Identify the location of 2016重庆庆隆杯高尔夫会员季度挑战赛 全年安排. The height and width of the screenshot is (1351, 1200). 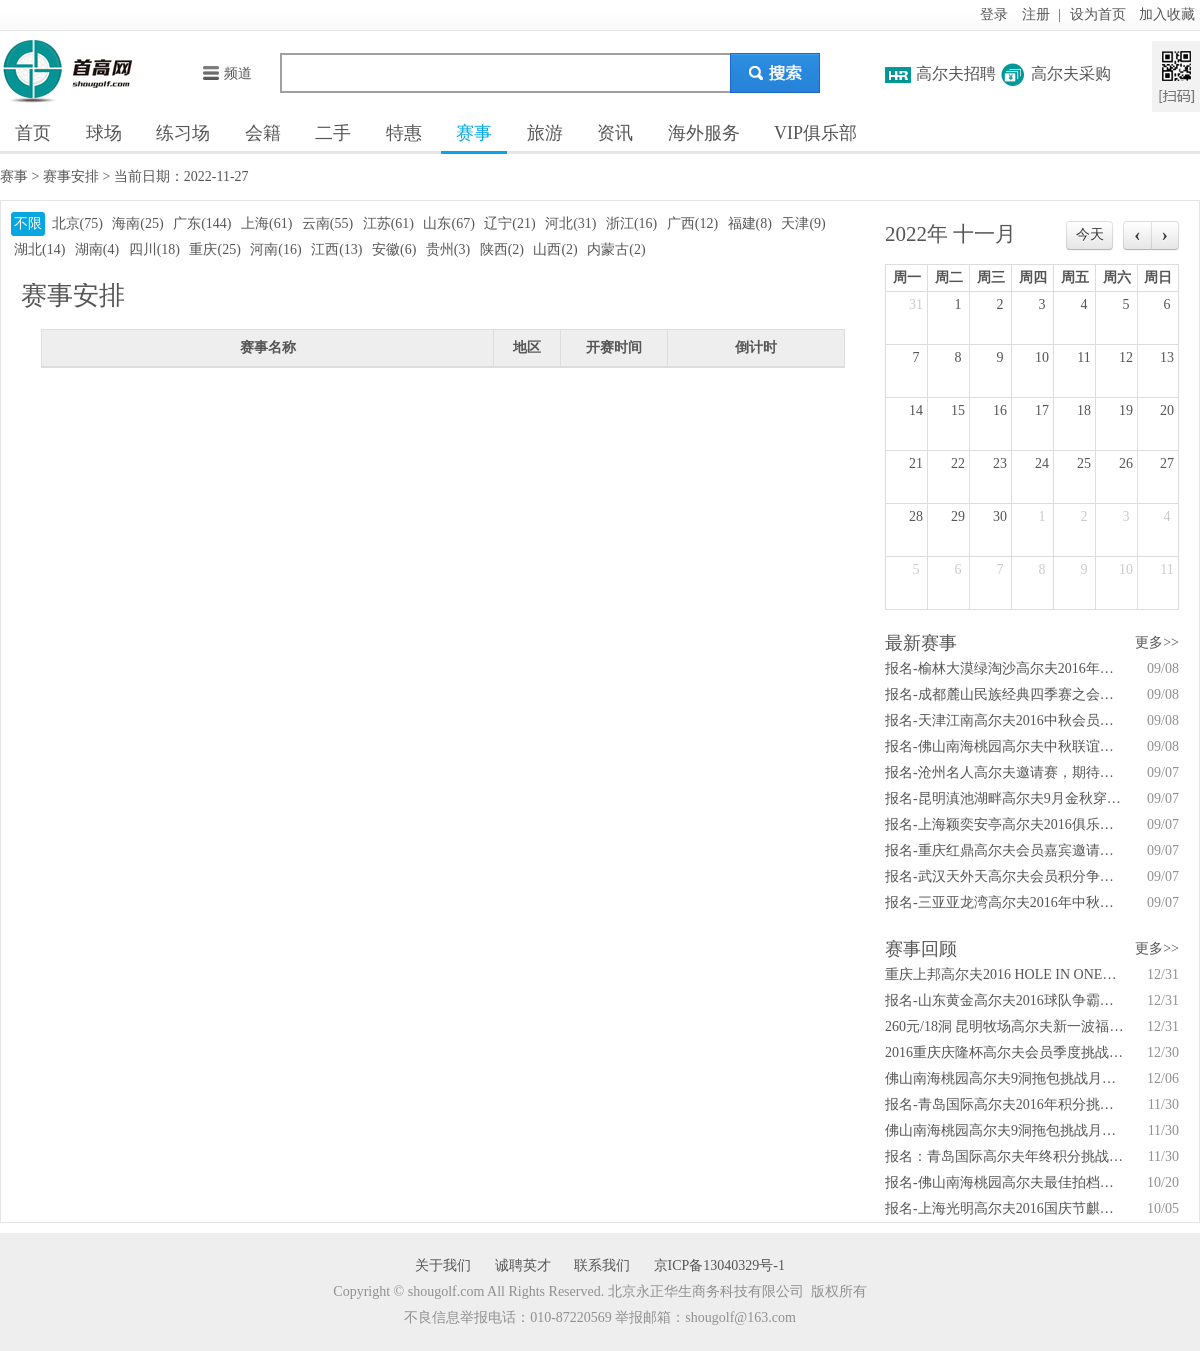
(1005, 1052).